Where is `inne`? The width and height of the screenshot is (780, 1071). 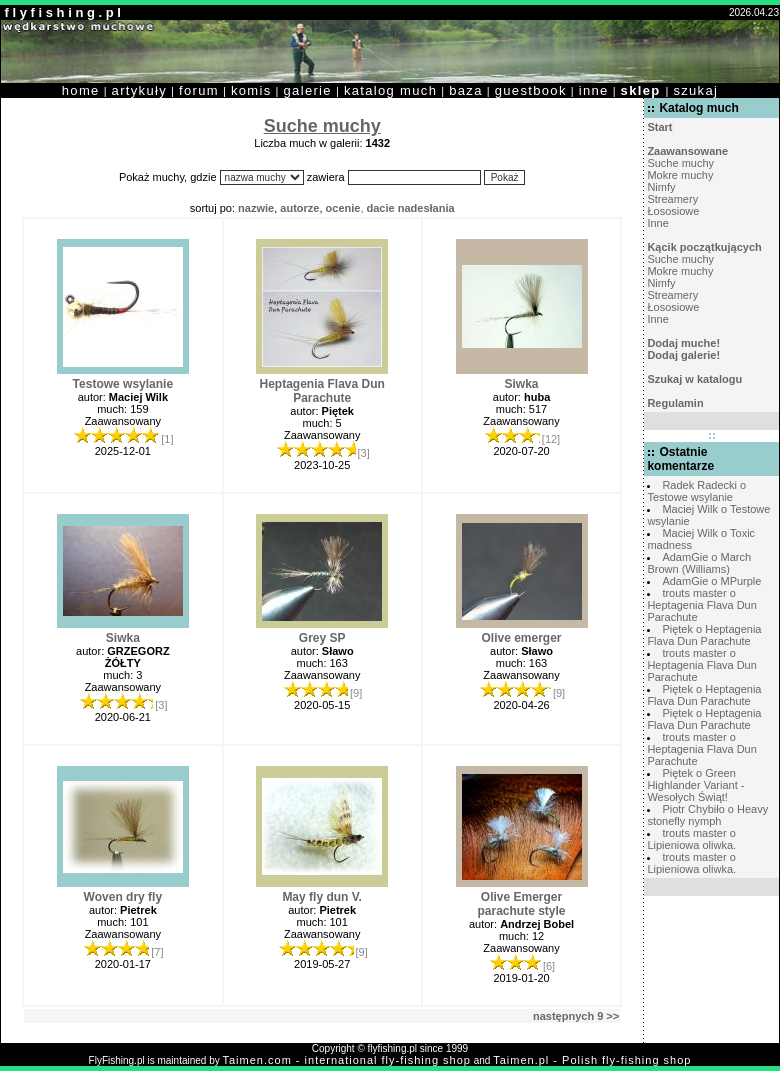
inne is located at coordinates (594, 90).